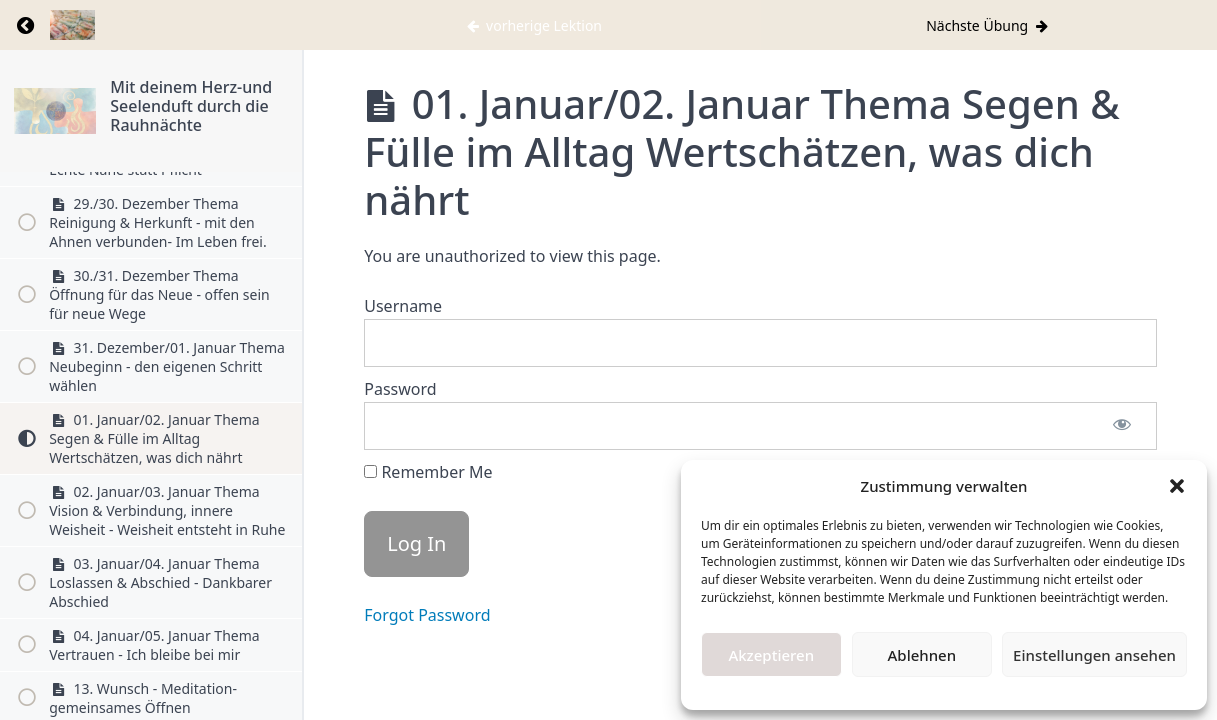 The width and height of the screenshot is (1217, 720). What do you see at coordinates (922, 655) in the screenshot?
I see `Ablehnen` at bounding box center [922, 655].